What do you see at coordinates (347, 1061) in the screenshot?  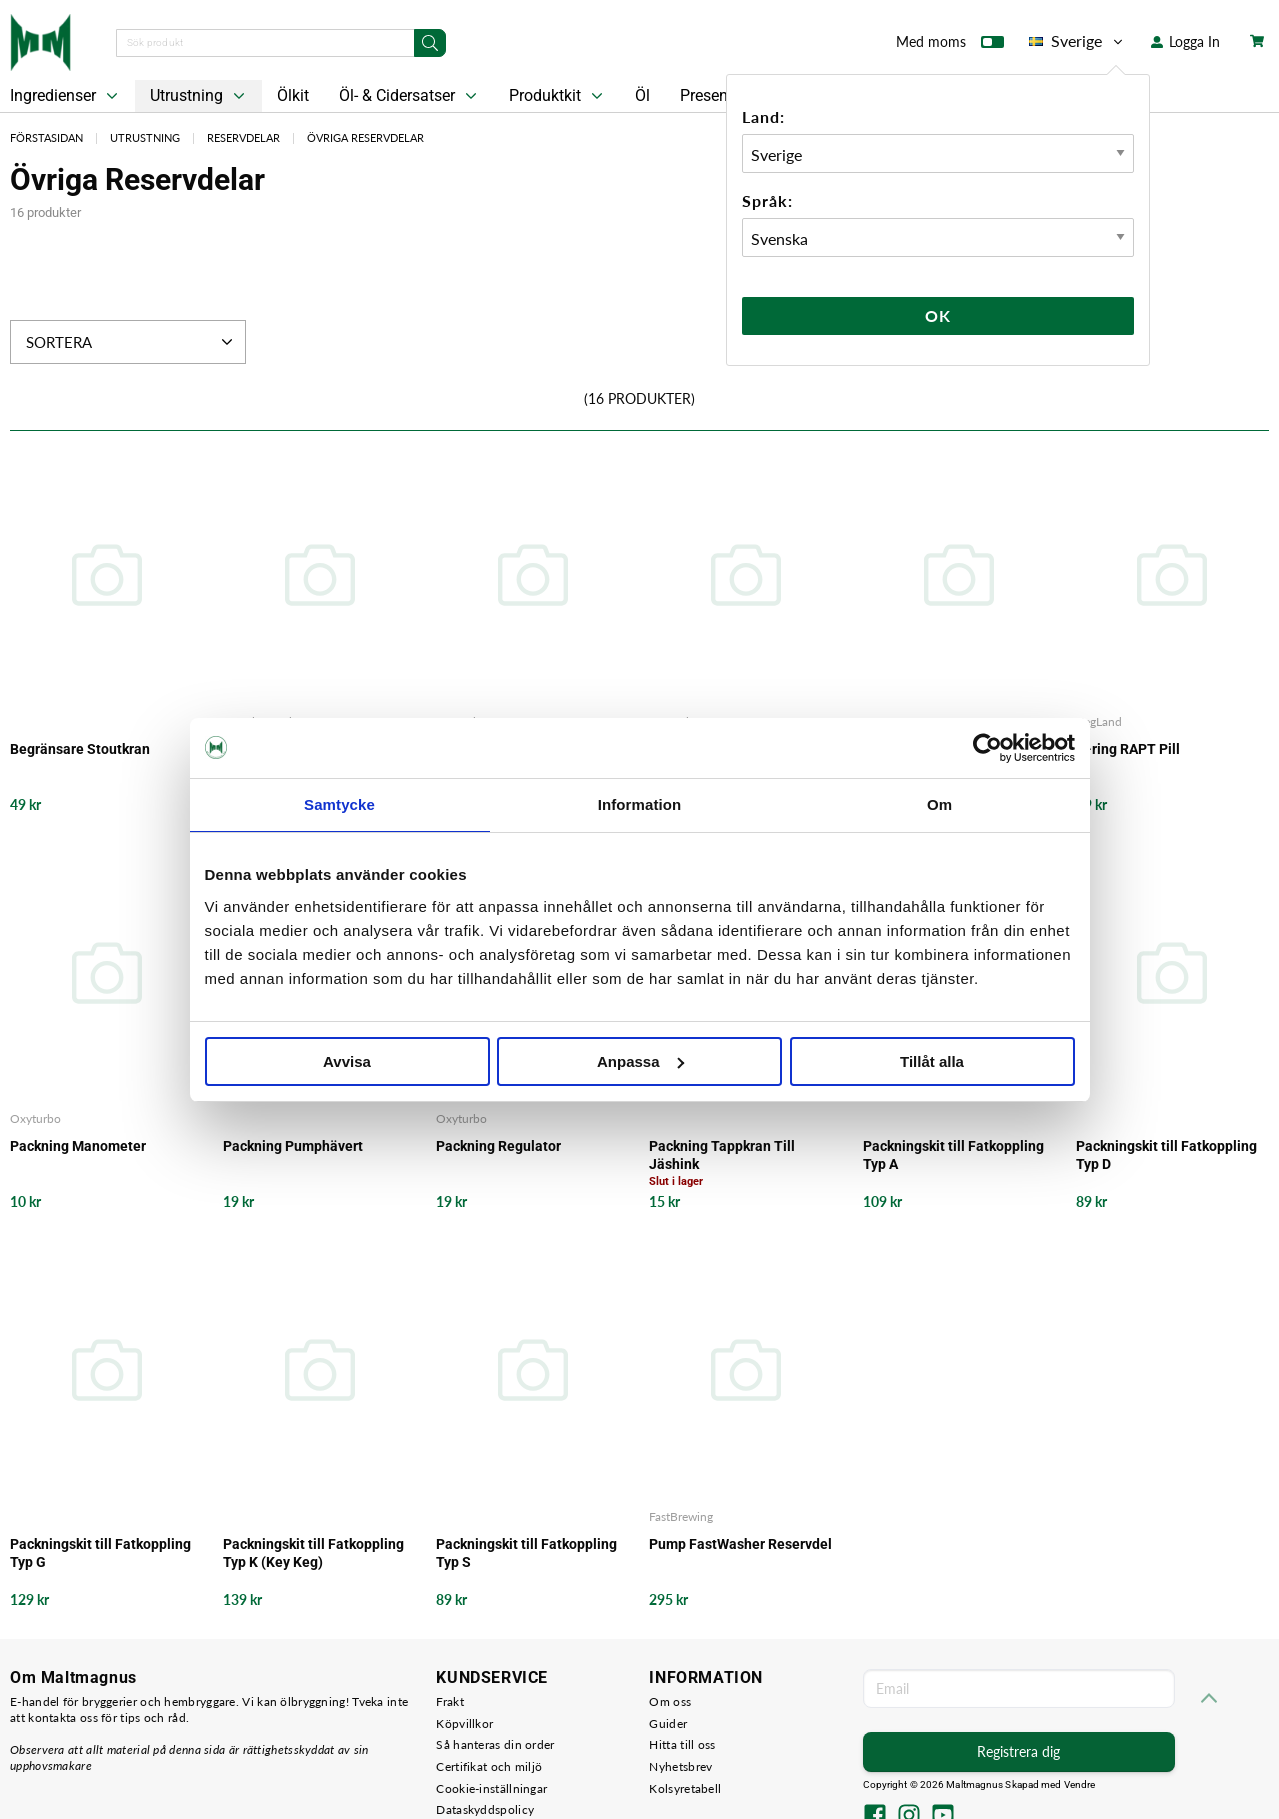 I see `Avvisa` at bounding box center [347, 1061].